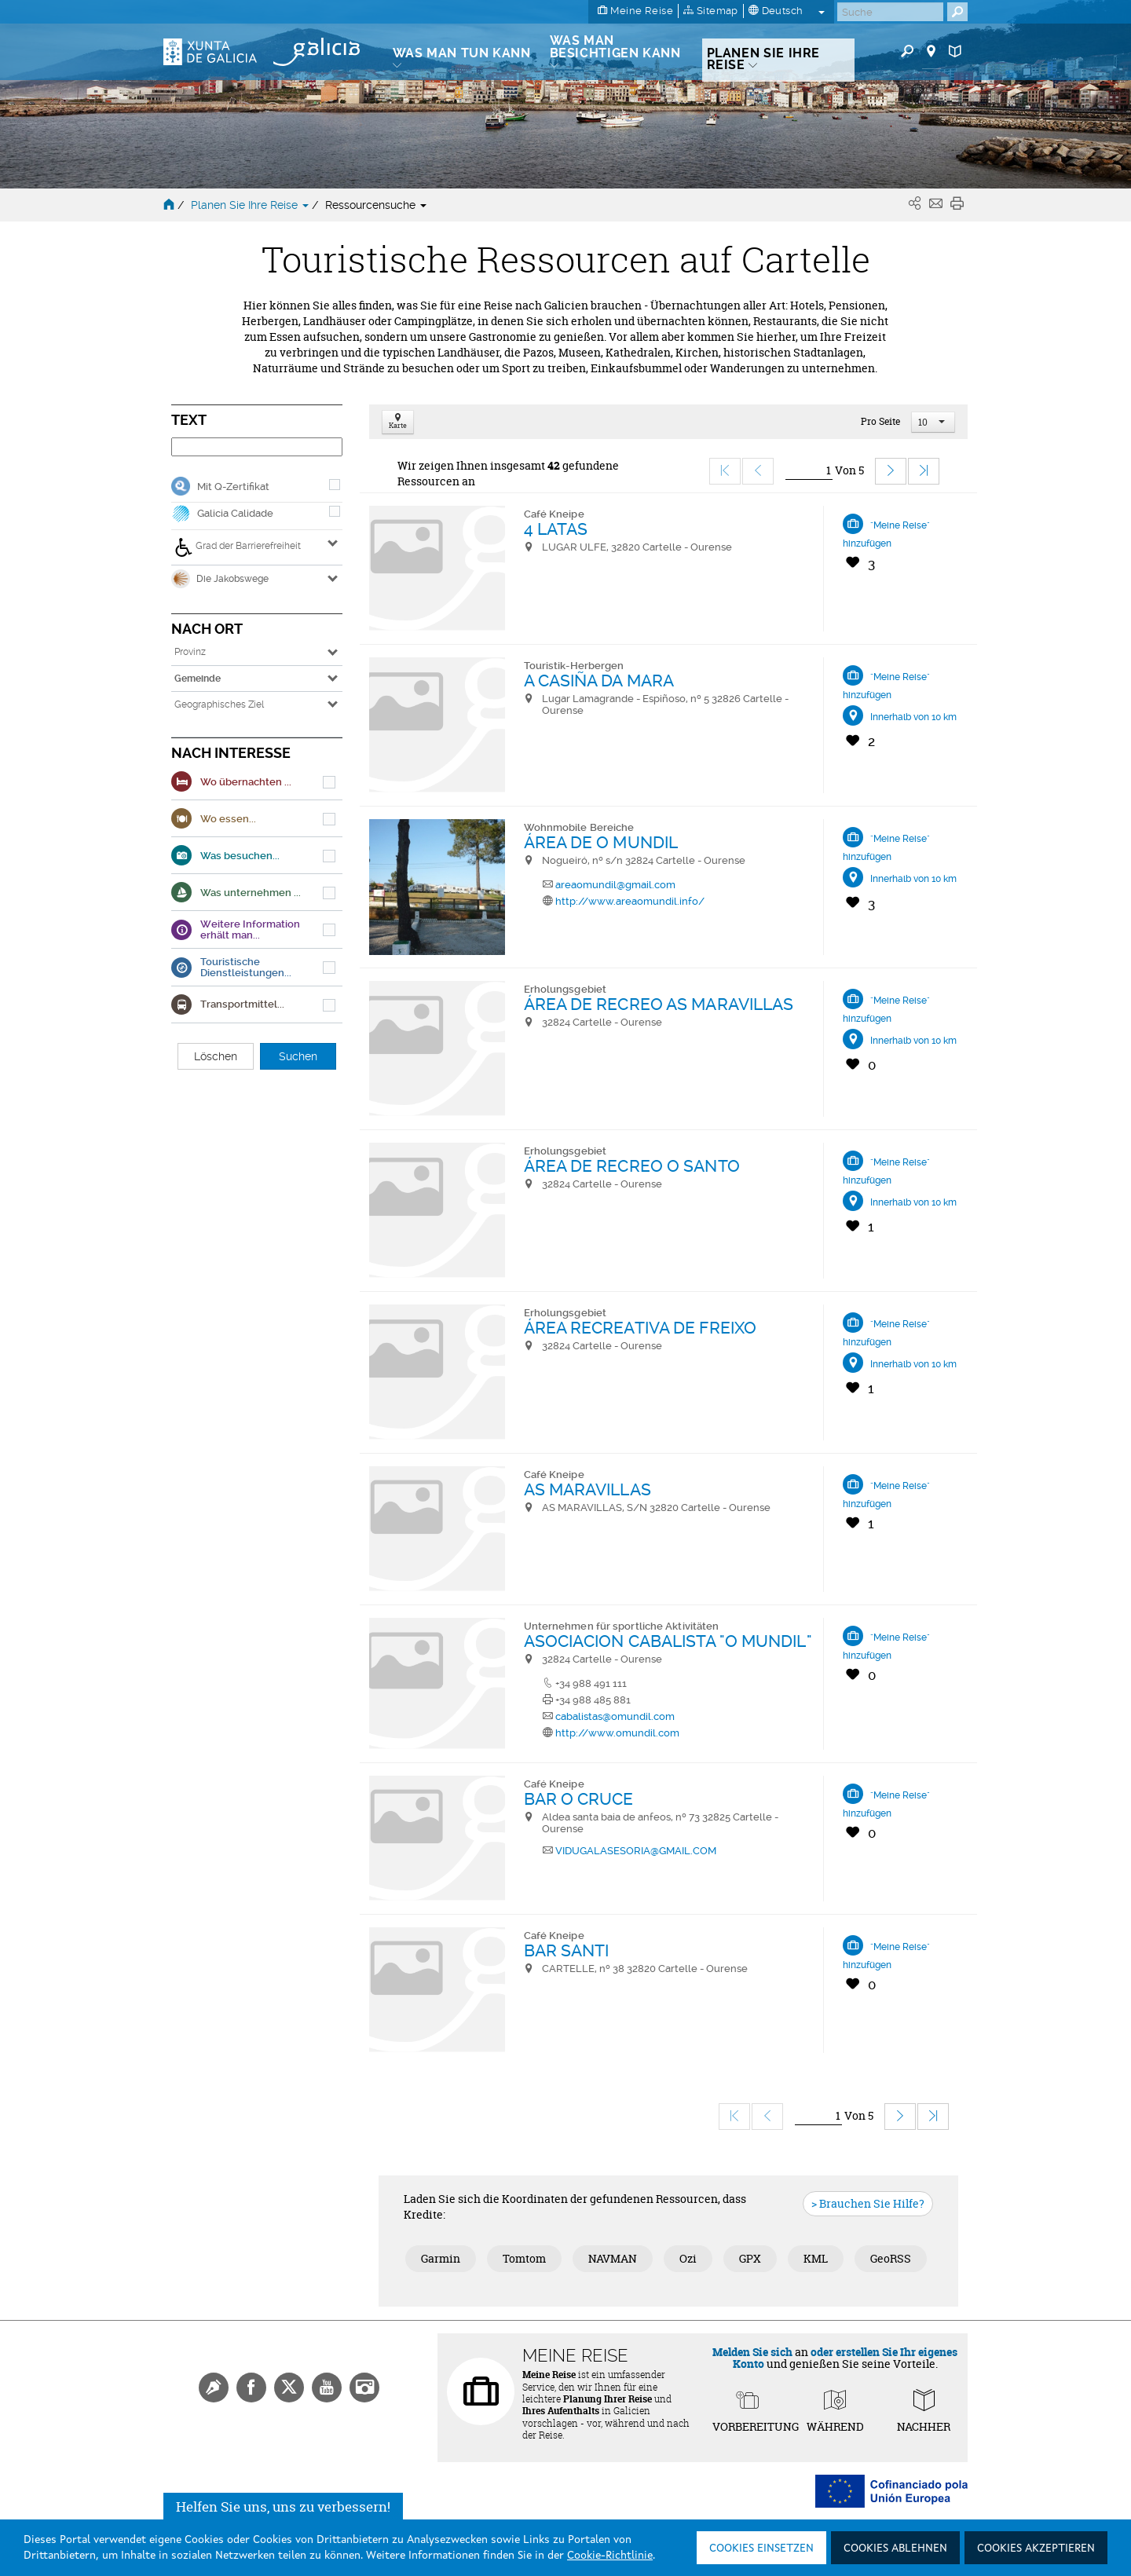 The width and height of the screenshot is (1131, 2576). What do you see at coordinates (579, 1799) in the screenshot?
I see `BAR O CRUCE` at bounding box center [579, 1799].